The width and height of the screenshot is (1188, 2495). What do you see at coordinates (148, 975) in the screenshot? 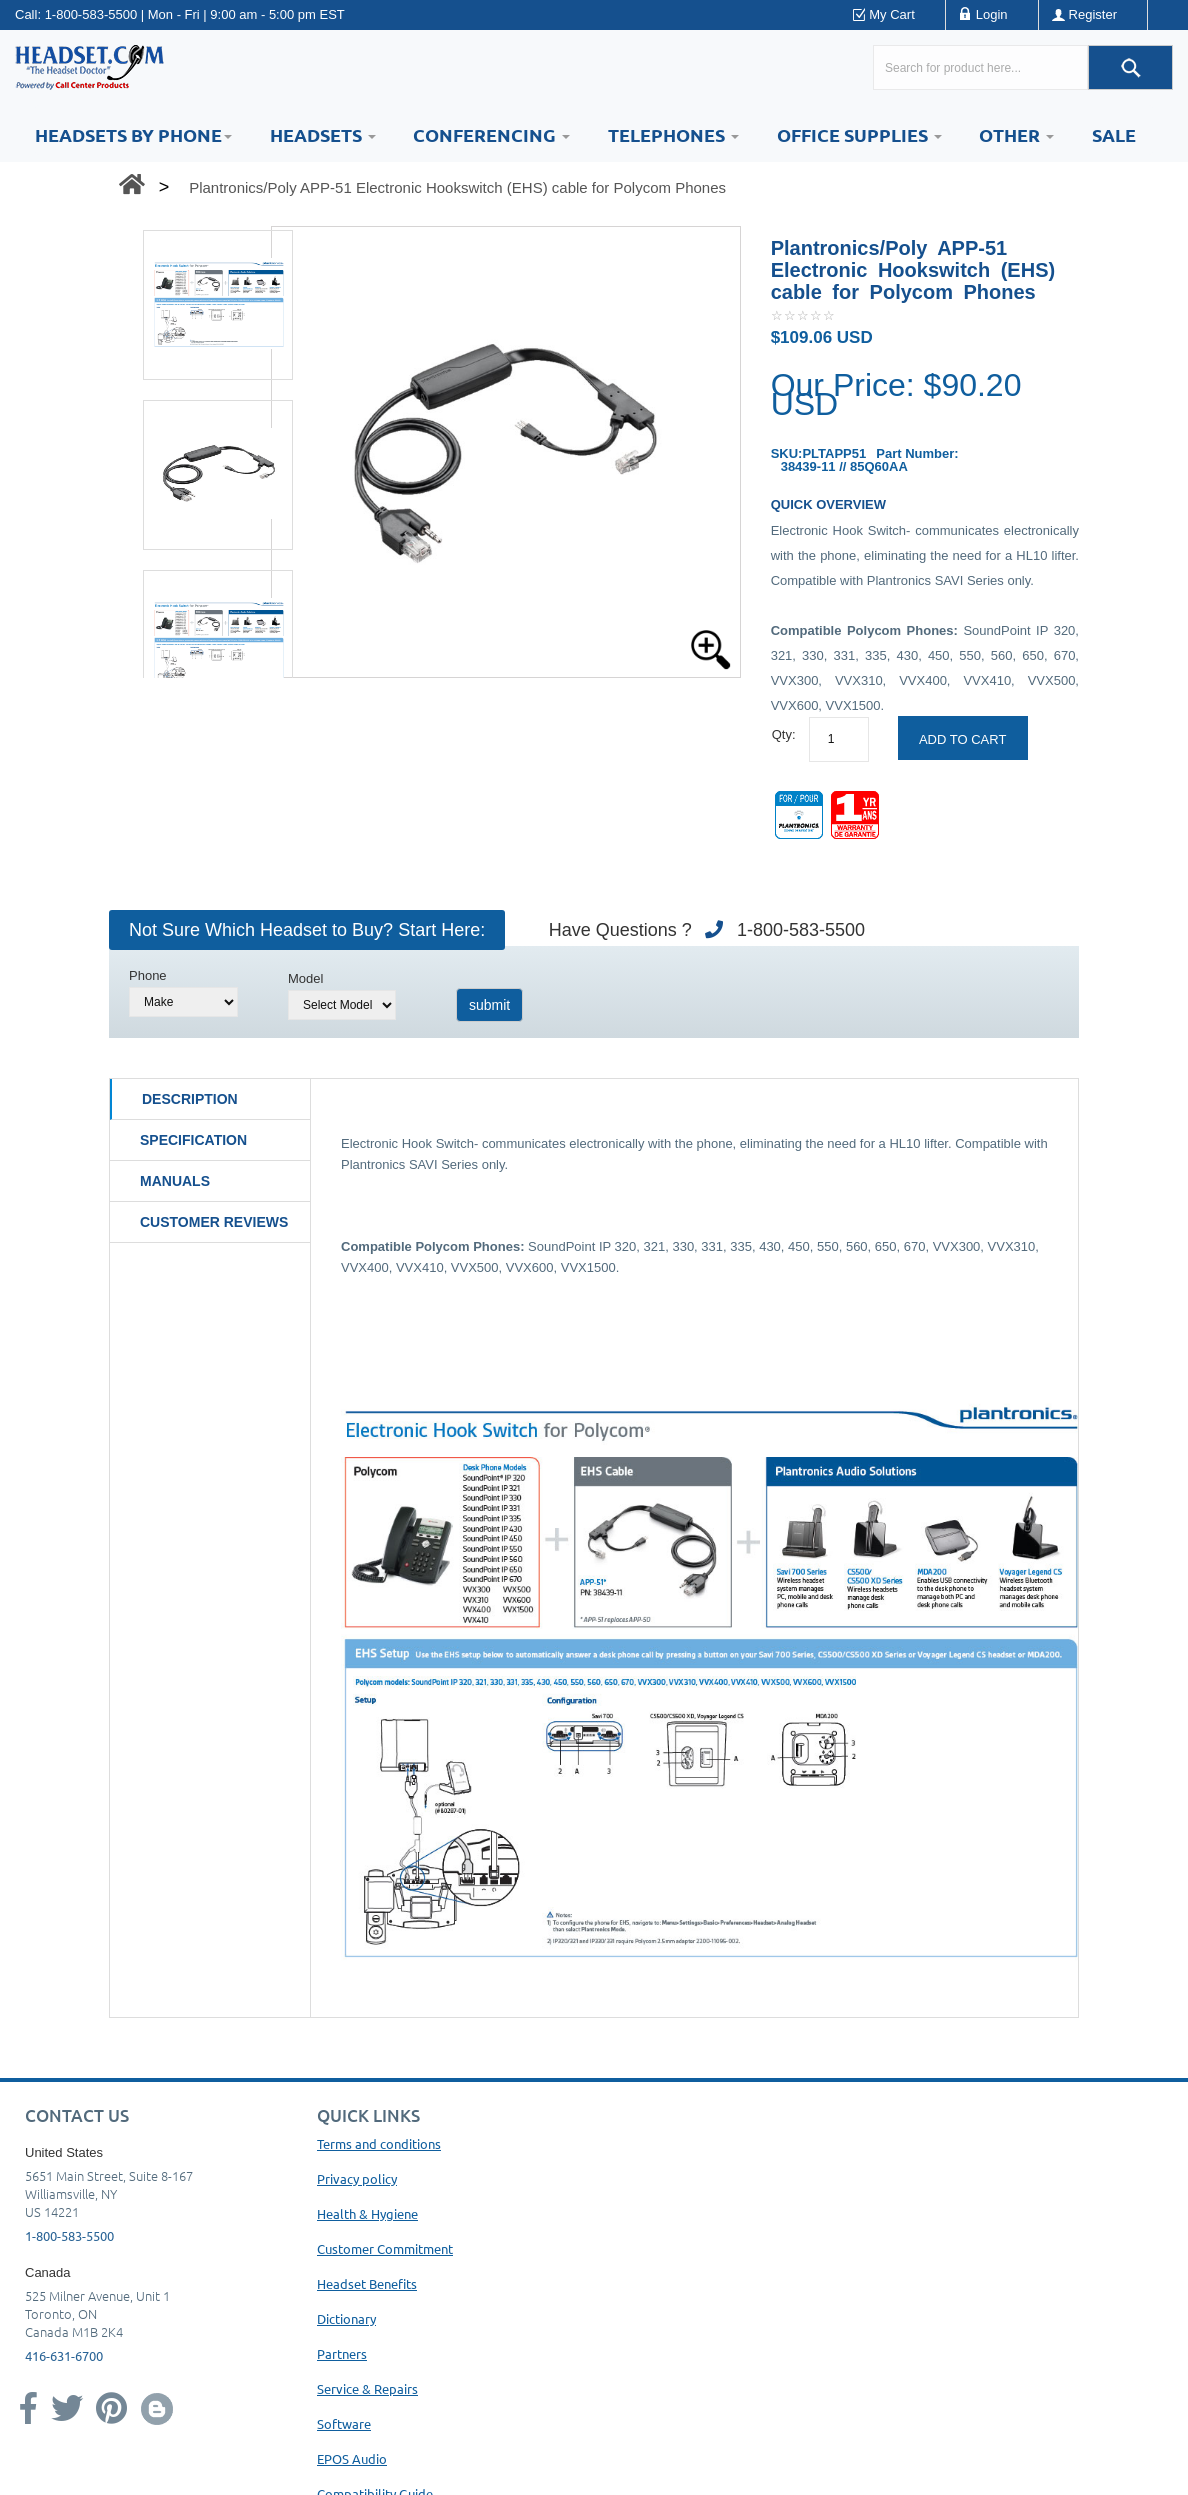
I see `Phone` at bounding box center [148, 975].